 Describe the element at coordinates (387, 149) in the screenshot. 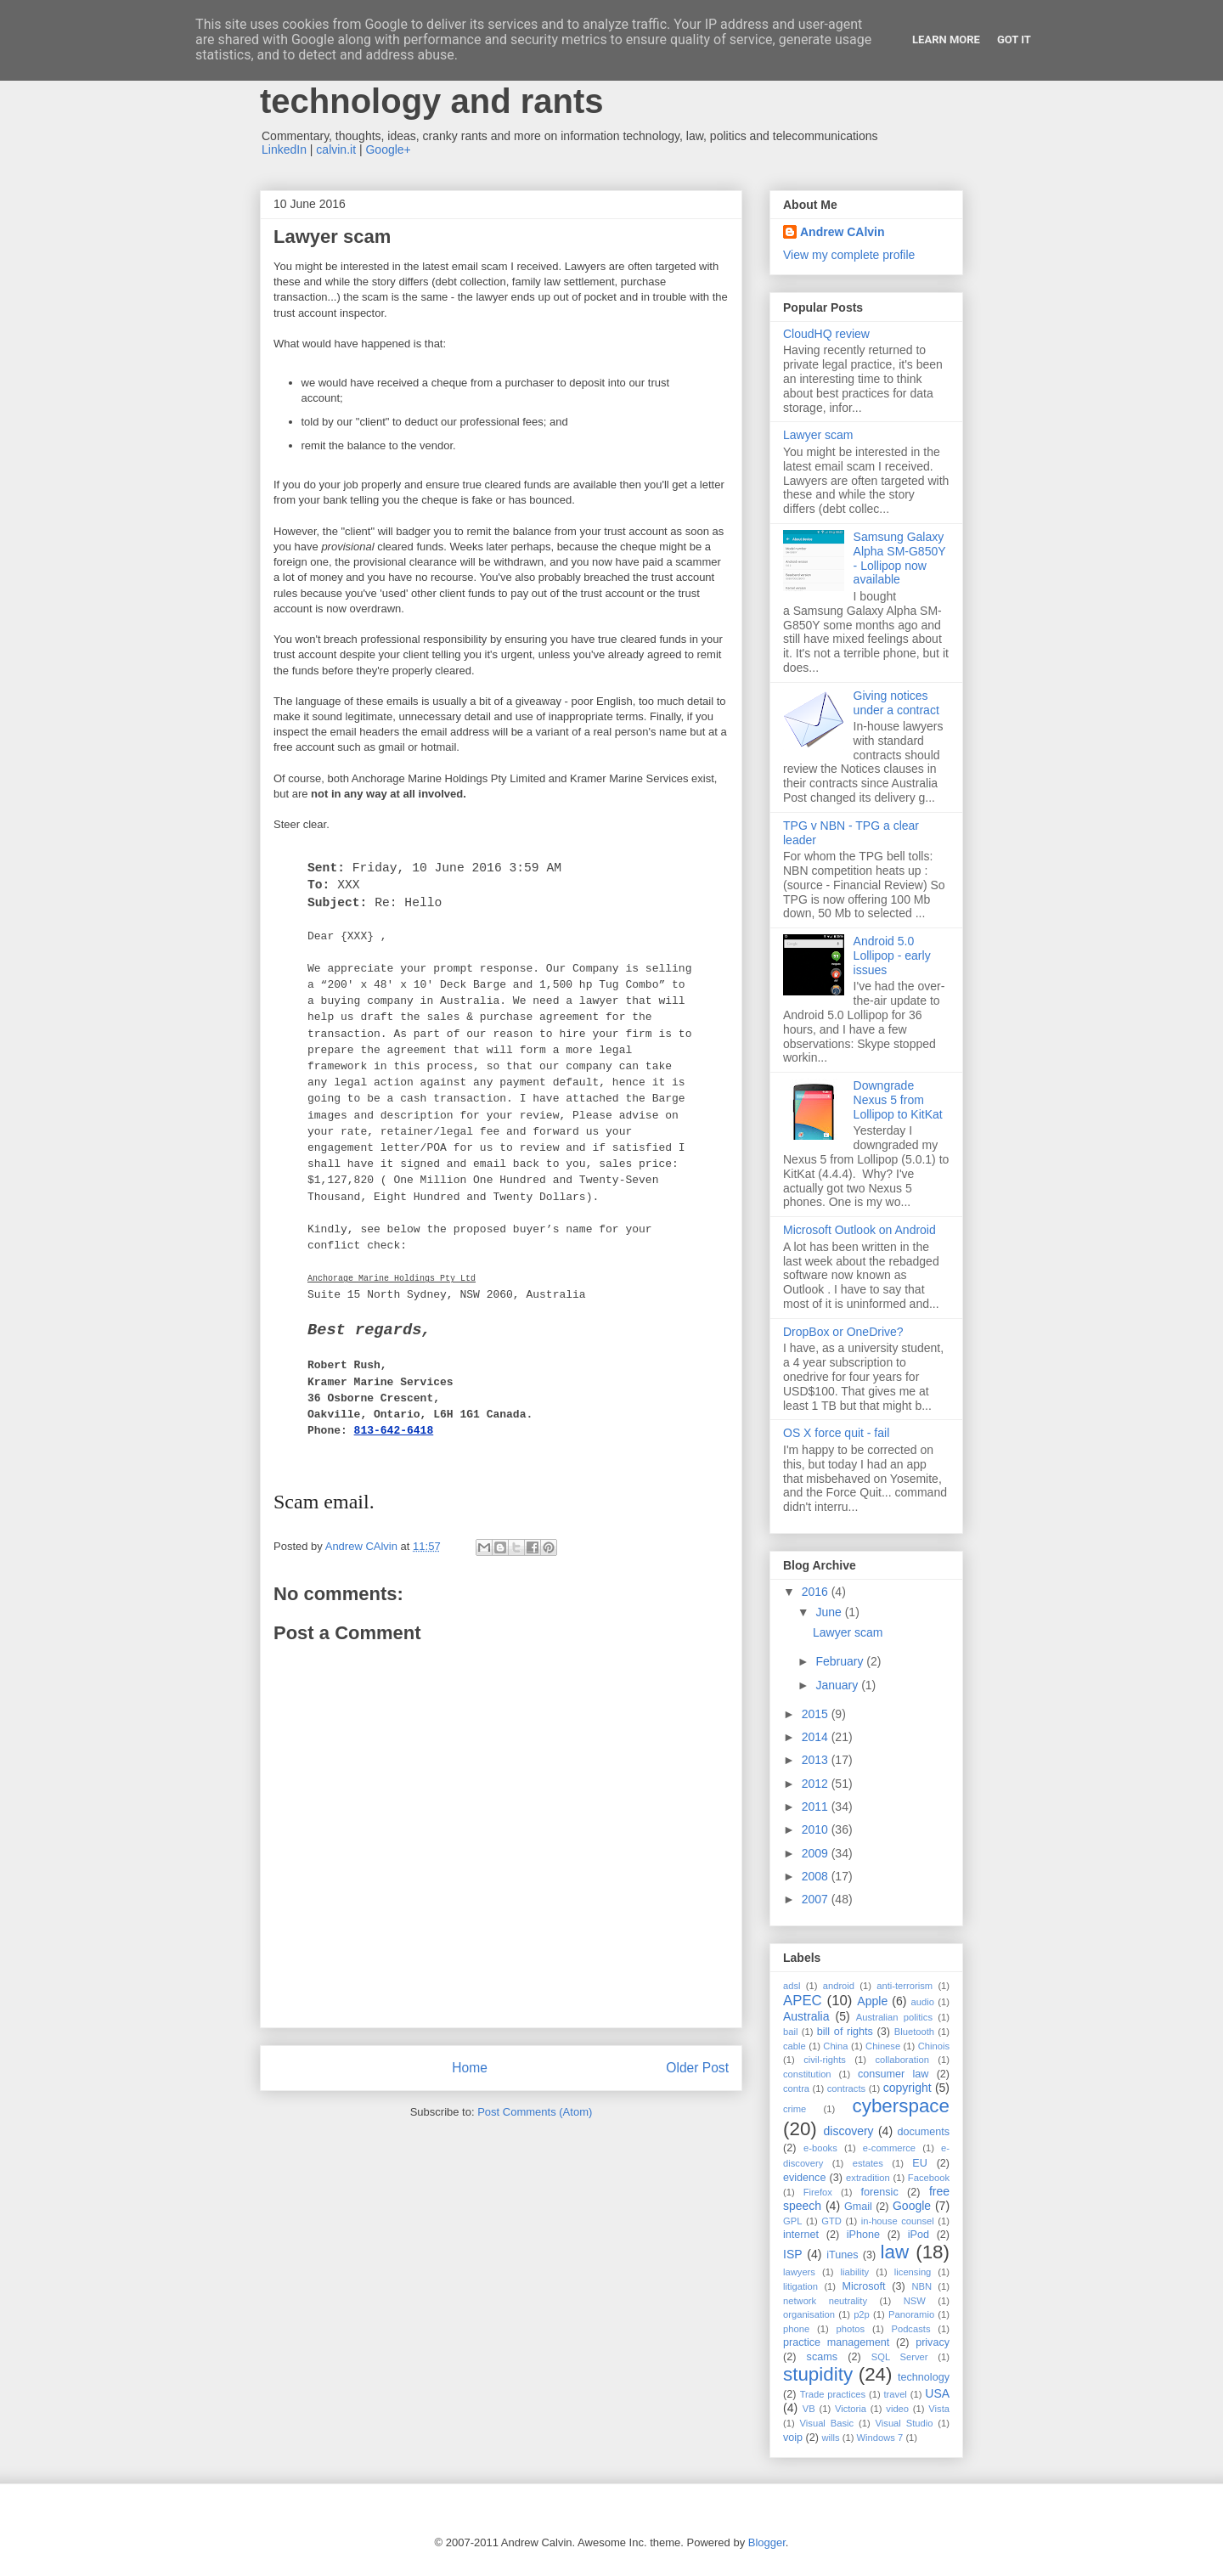

I see `Google+` at that location.